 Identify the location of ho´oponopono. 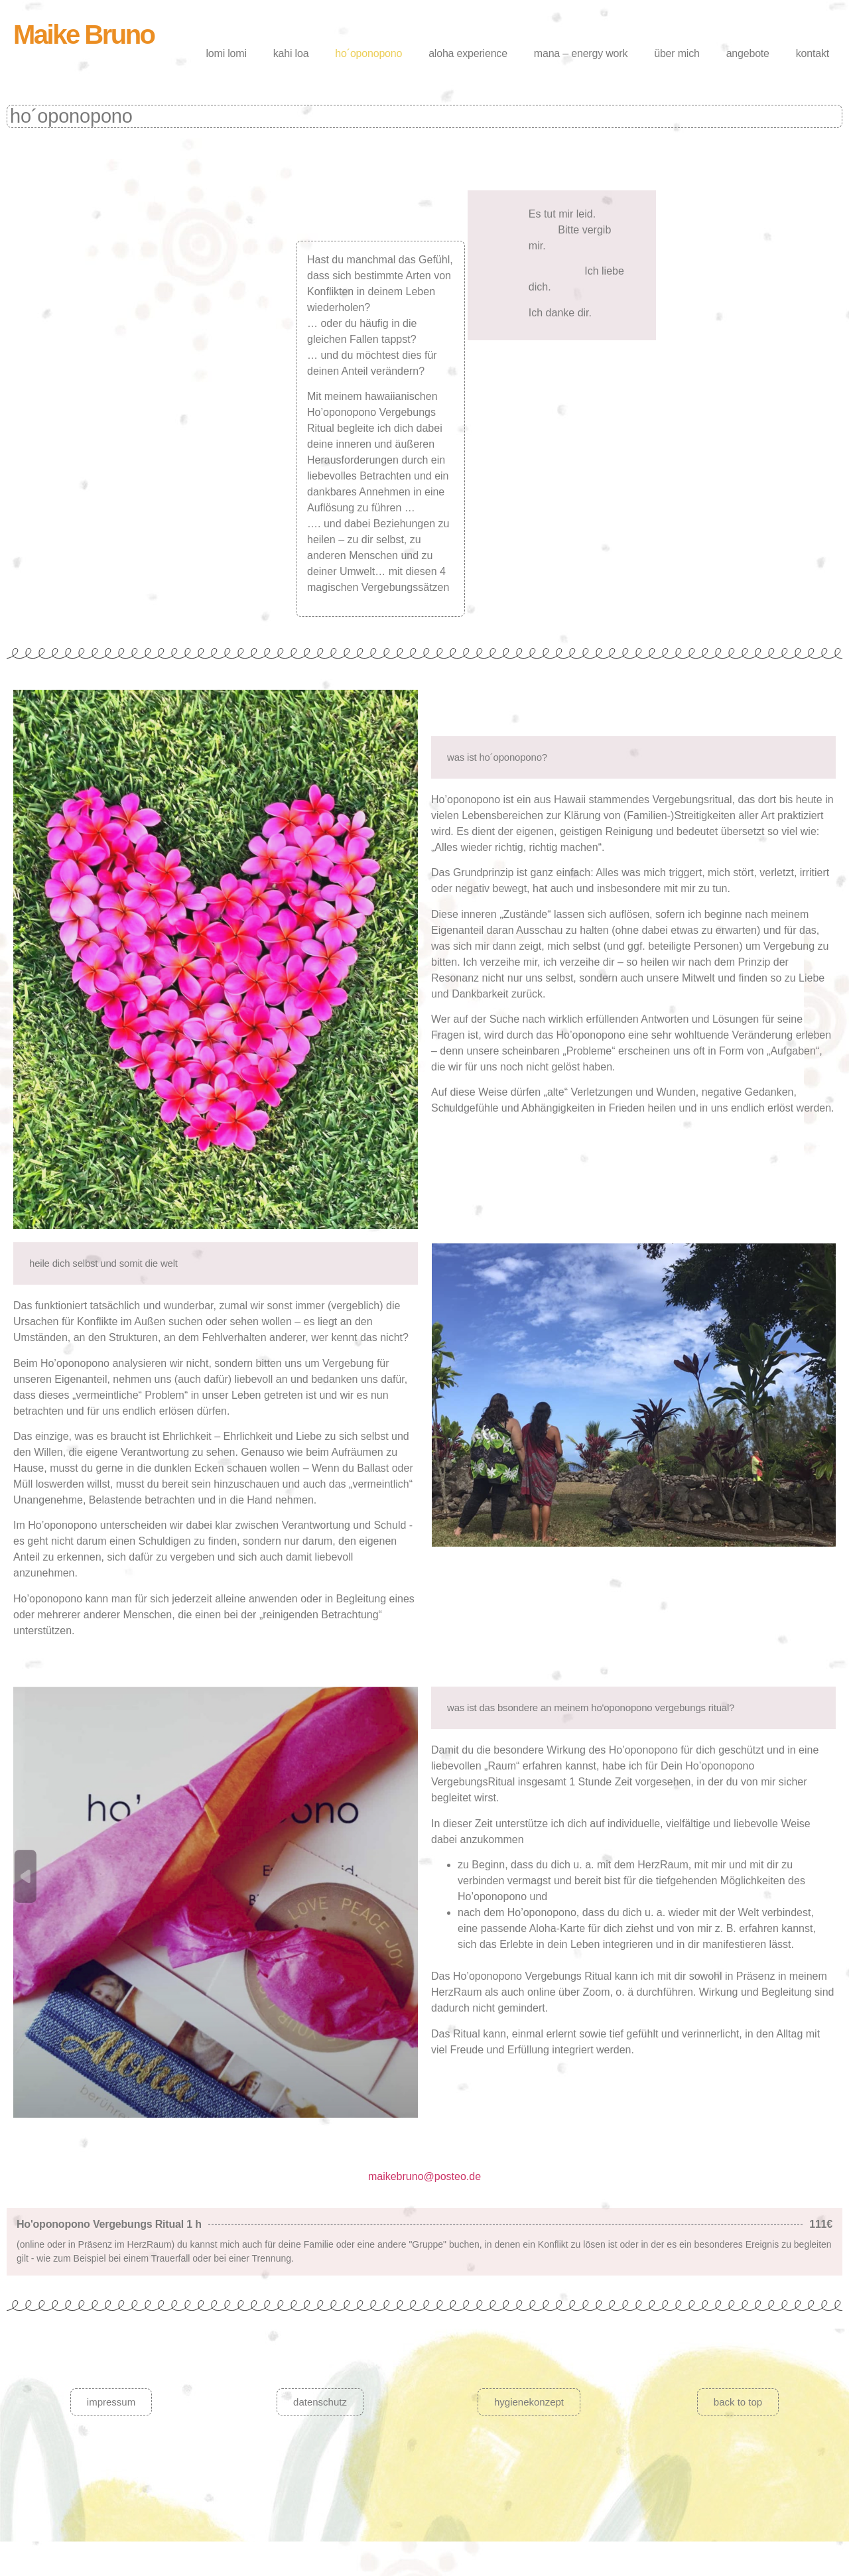
(368, 53).